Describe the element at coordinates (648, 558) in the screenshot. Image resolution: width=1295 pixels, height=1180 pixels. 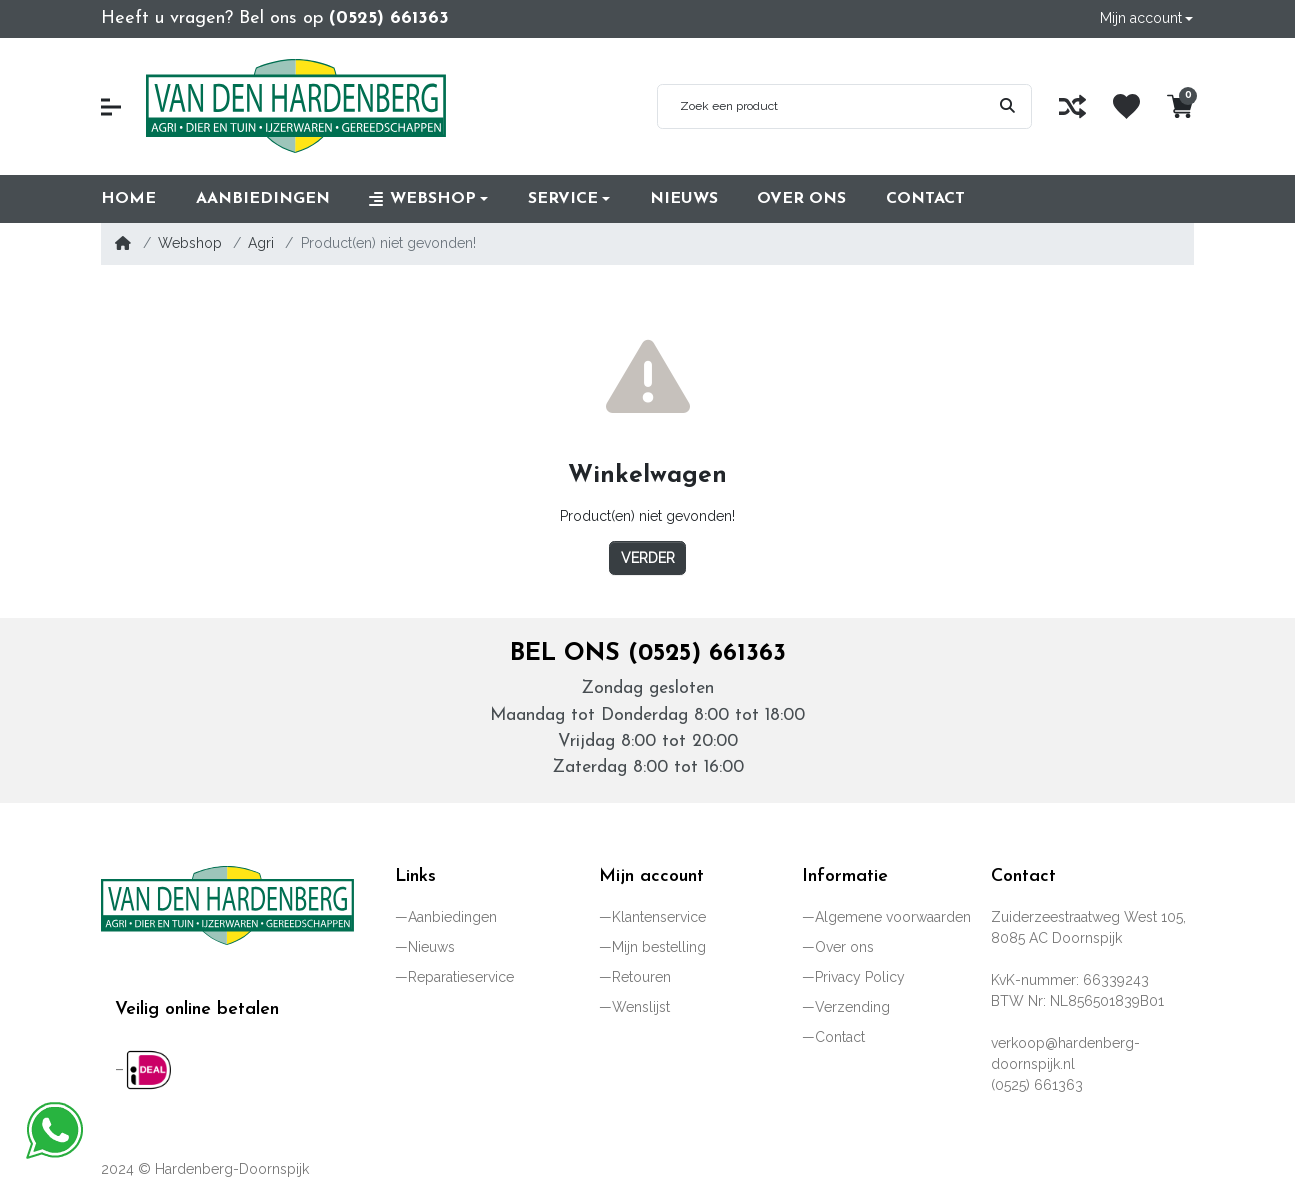
I see `Verder` at that location.